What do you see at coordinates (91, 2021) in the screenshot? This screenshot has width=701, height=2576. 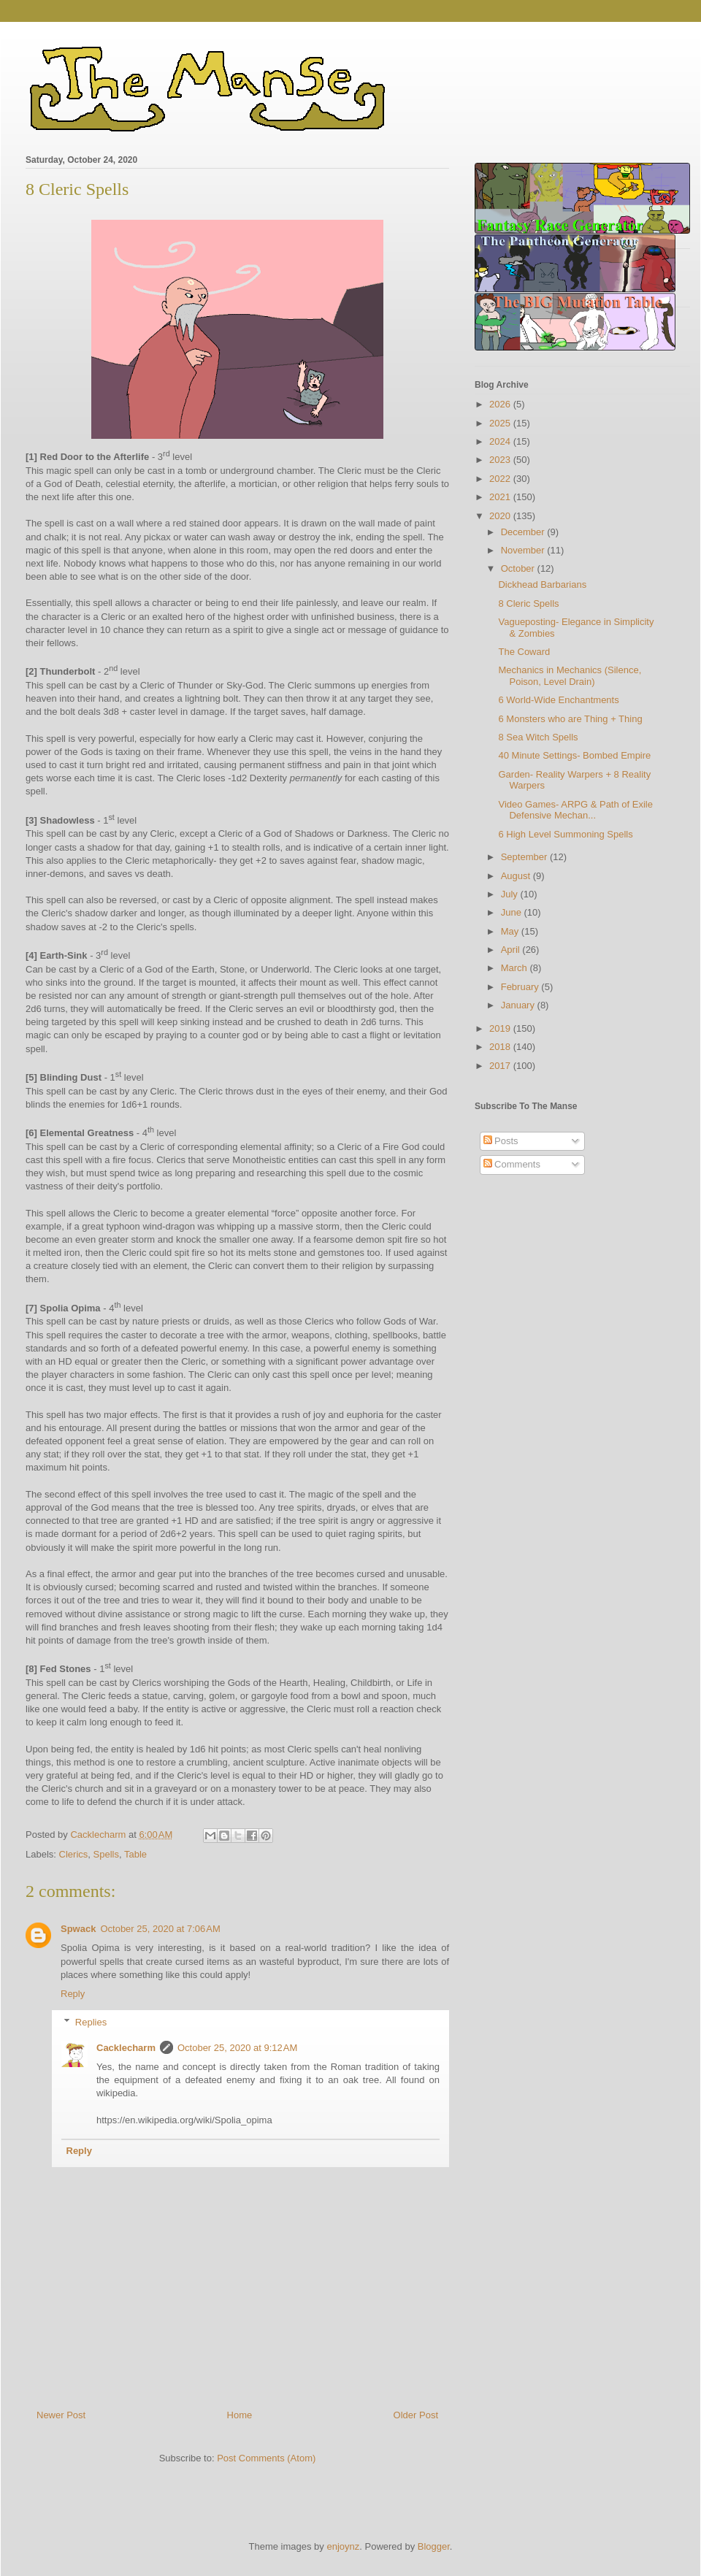 I see `Replies` at bounding box center [91, 2021].